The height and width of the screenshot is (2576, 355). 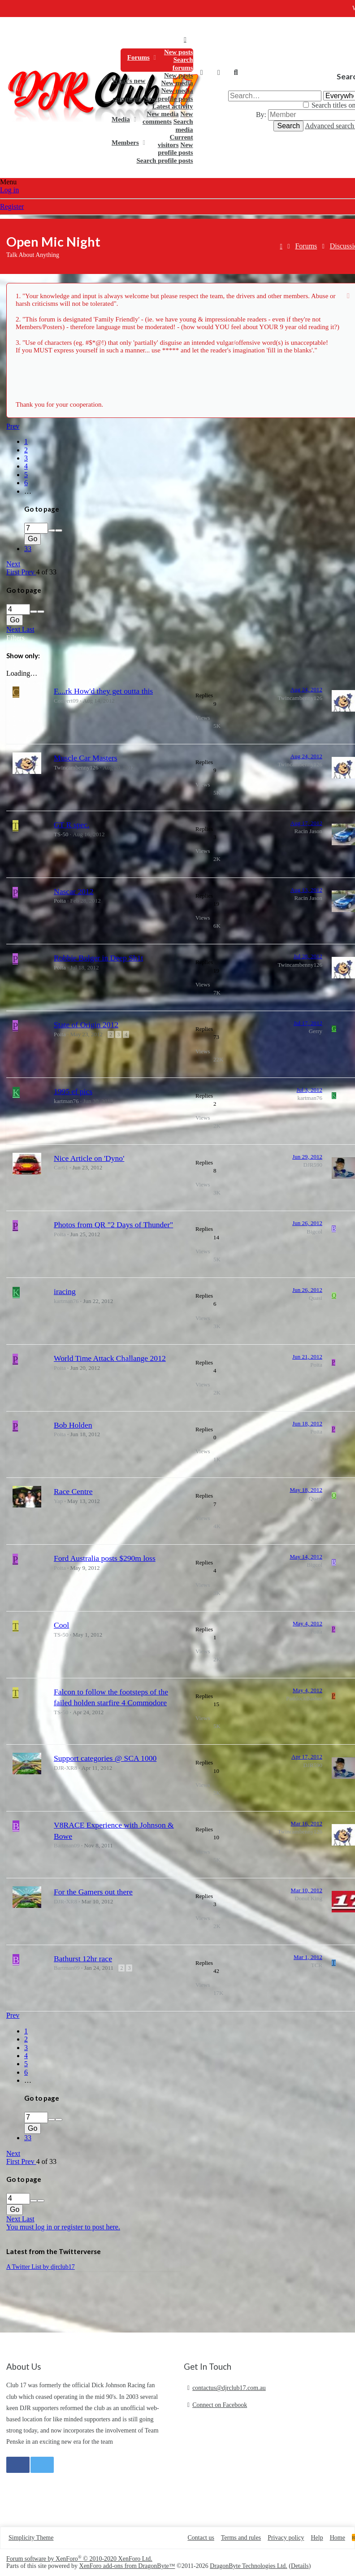 What do you see at coordinates (15, 638) in the screenshot?
I see `Filters [button]` at bounding box center [15, 638].